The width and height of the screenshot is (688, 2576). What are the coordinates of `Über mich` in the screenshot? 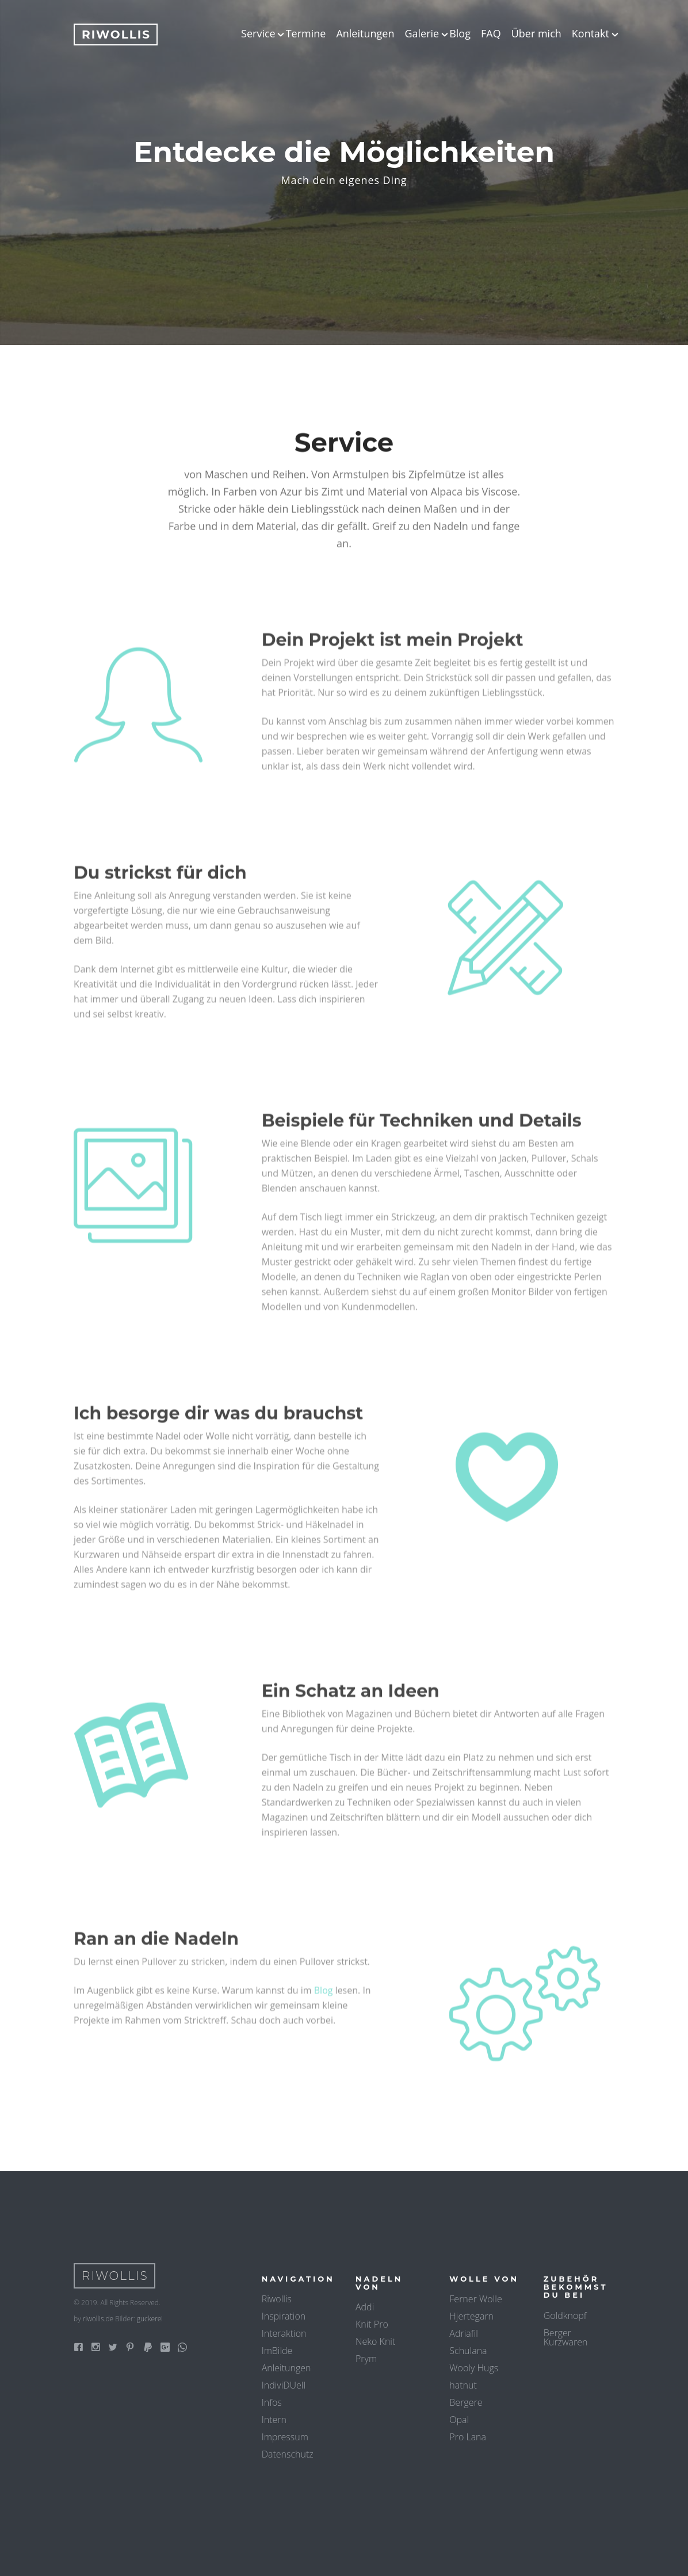 It's located at (536, 33).